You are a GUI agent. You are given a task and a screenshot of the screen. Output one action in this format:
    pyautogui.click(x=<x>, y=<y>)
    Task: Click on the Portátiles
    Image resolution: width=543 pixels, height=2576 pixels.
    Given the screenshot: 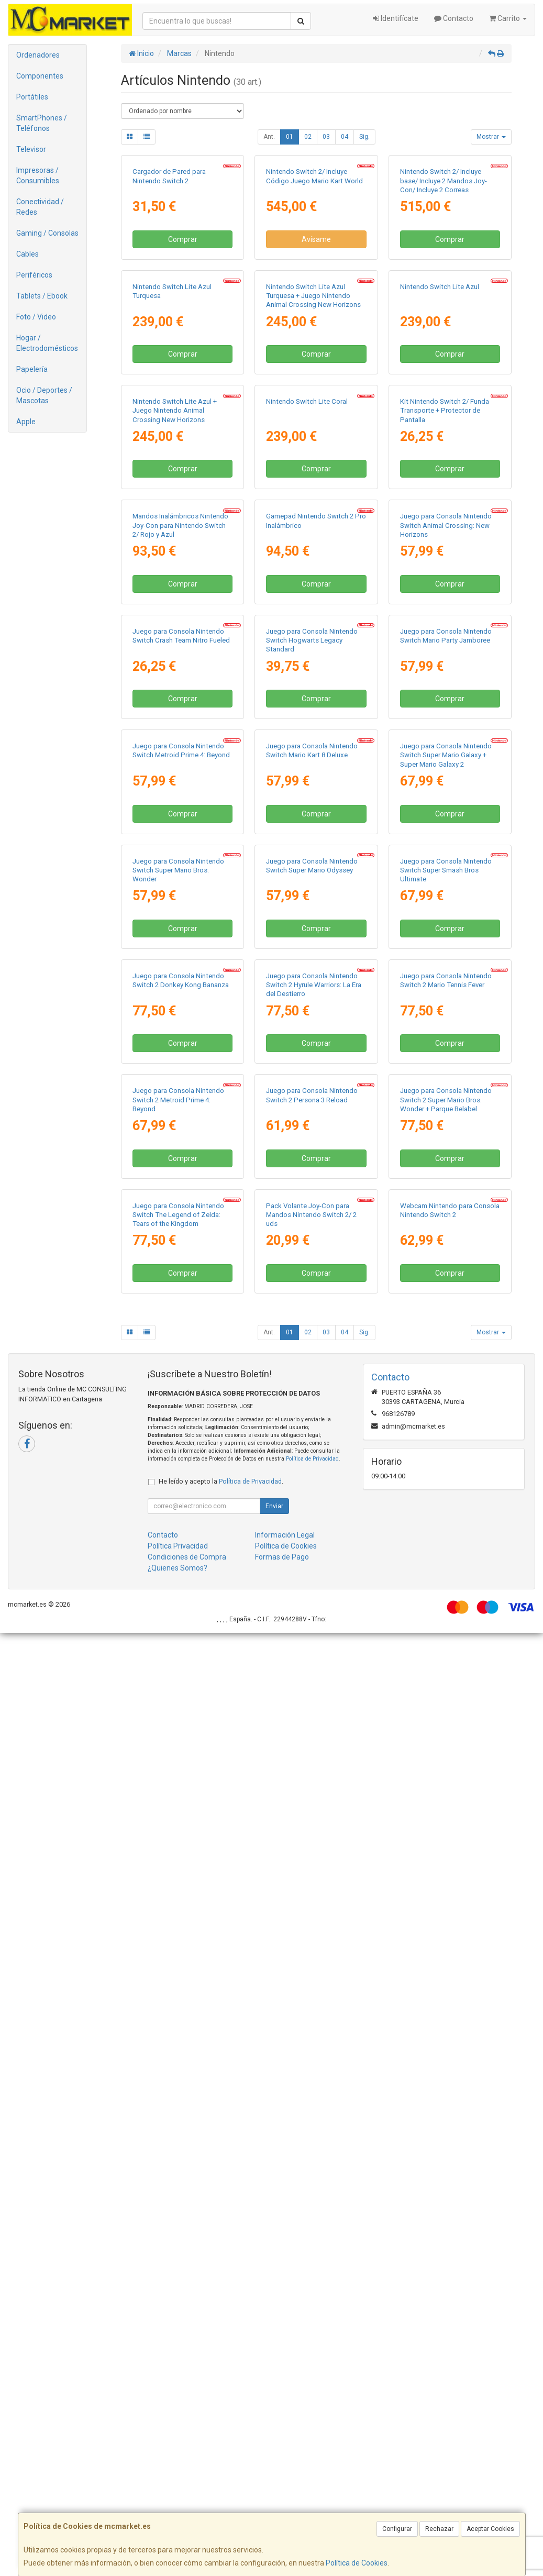 What is the action you would take?
    pyautogui.click(x=32, y=97)
    